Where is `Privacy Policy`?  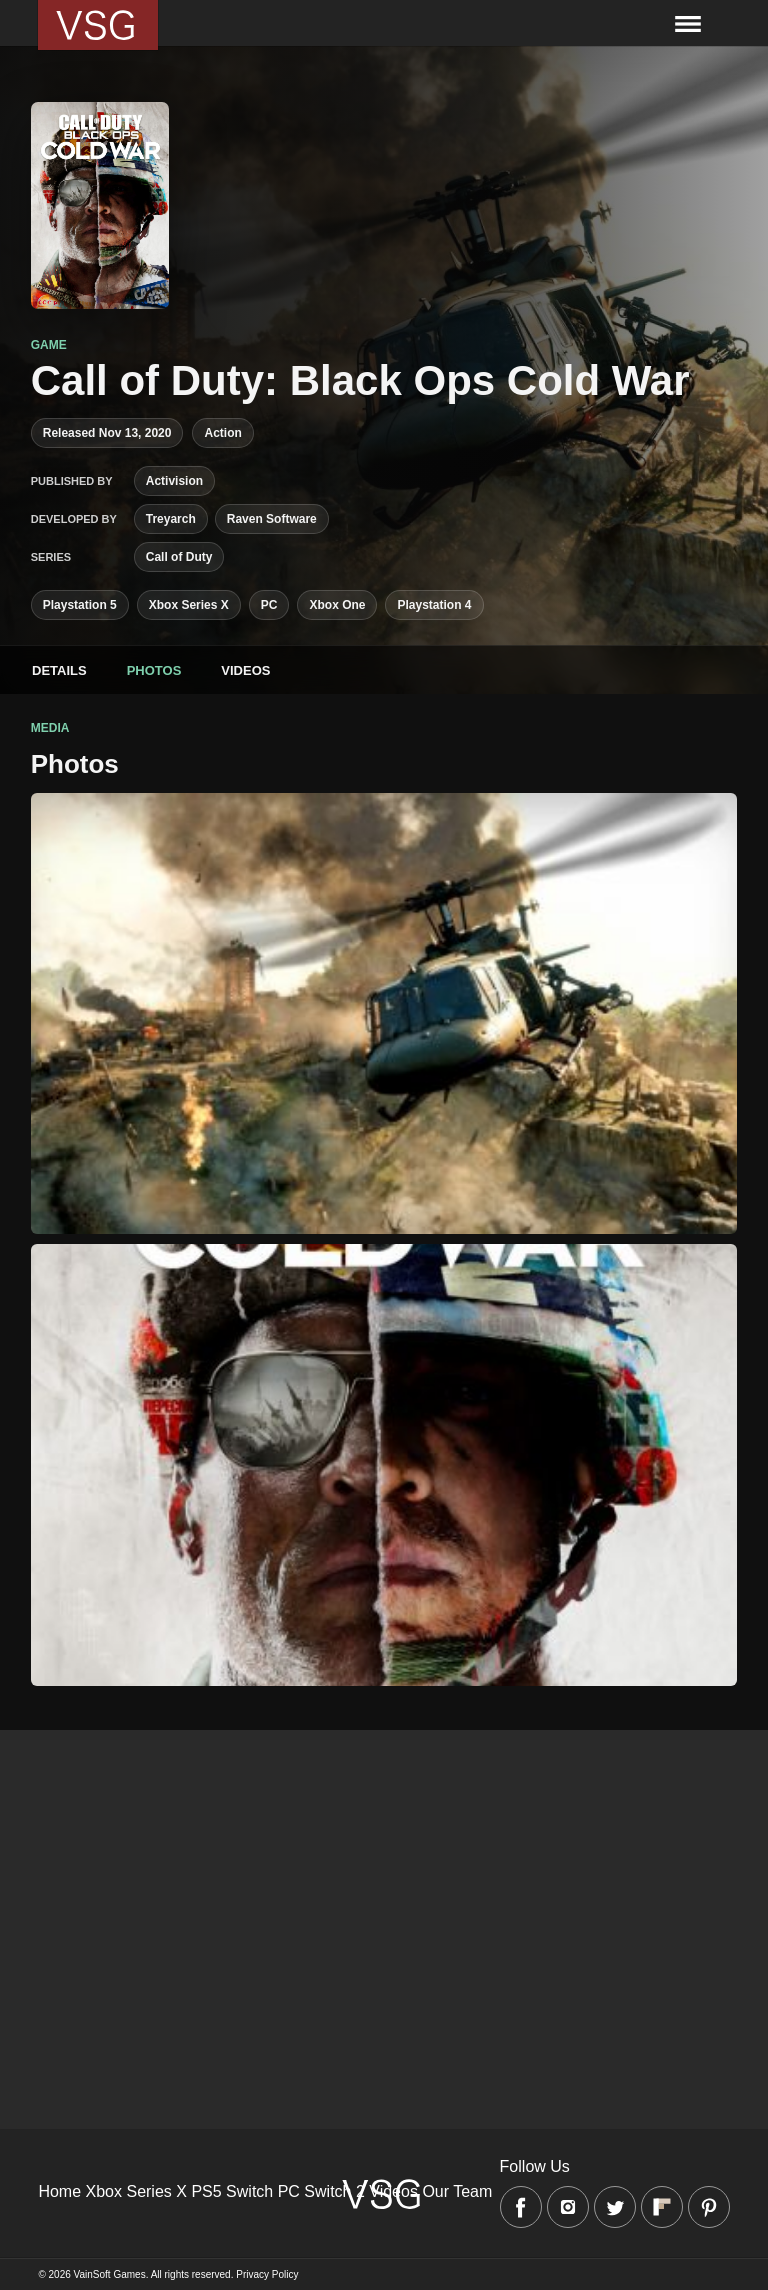 Privacy Policy is located at coordinates (267, 2274).